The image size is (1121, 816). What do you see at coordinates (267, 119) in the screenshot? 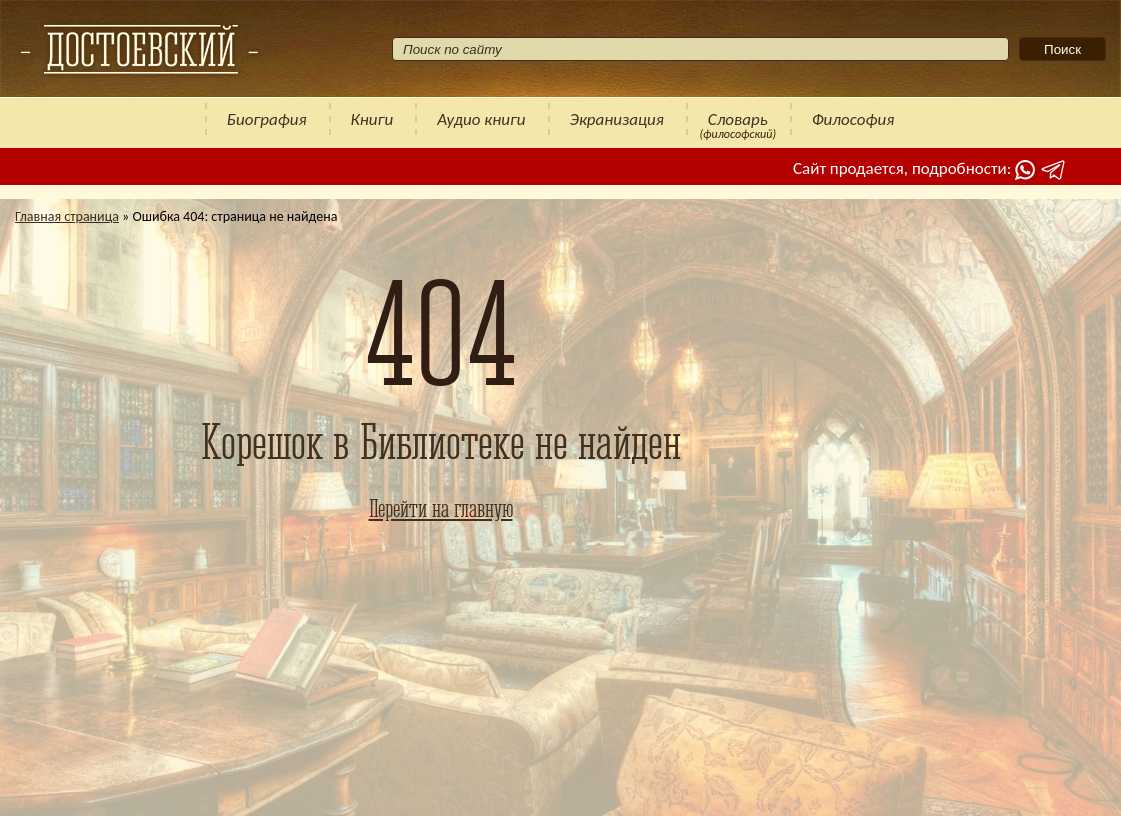
I see `Биография` at bounding box center [267, 119].